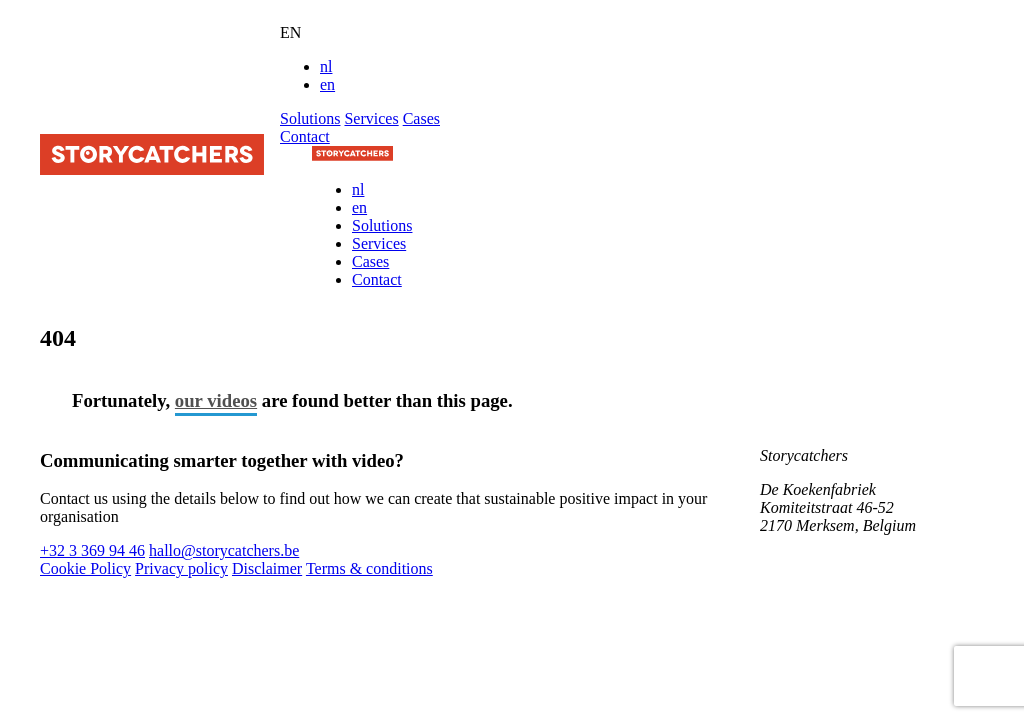  What do you see at coordinates (326, 66) in the screenshot?
I see `nl` at bounding box center [326, 66].